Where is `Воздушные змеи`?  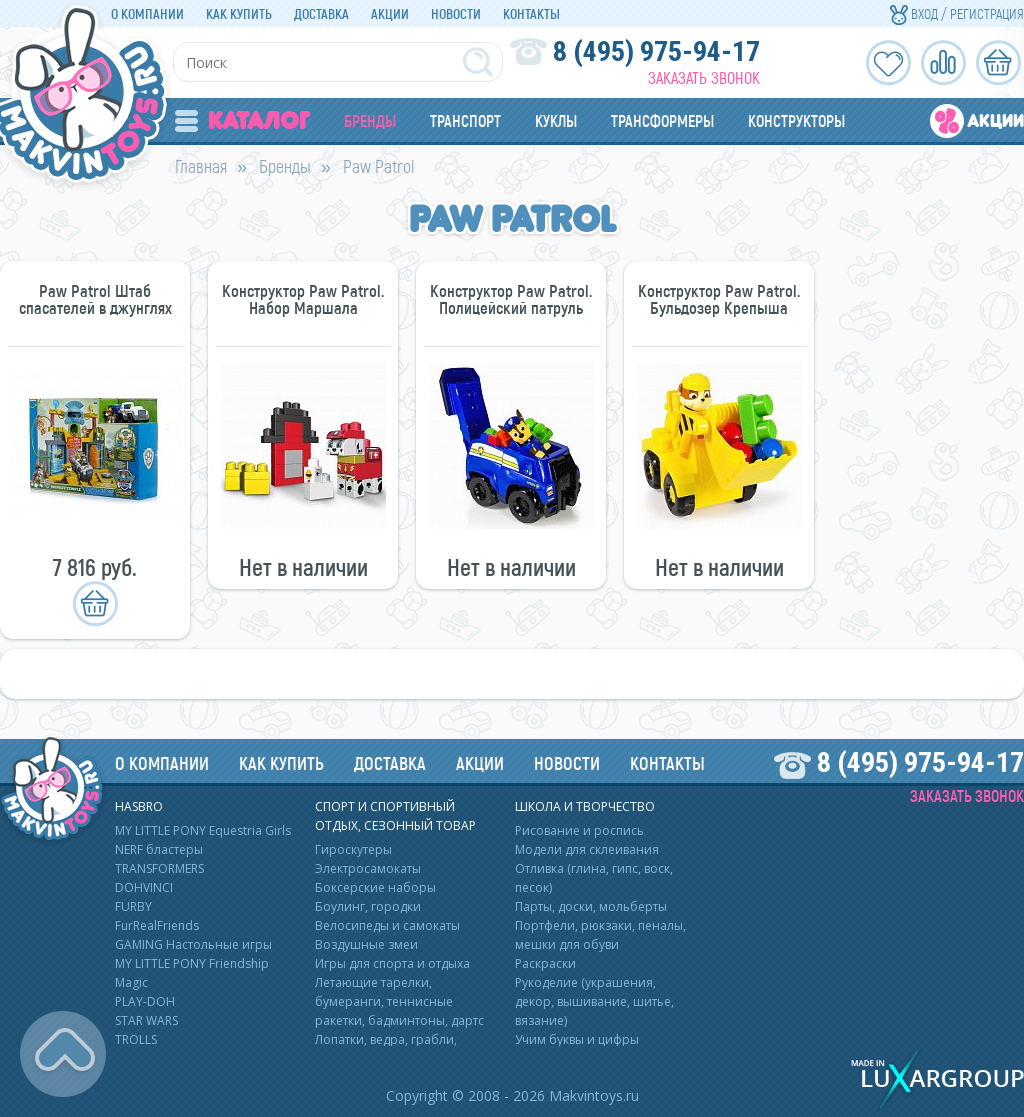 Воздушные змеи is located at coordinates (366, 944).